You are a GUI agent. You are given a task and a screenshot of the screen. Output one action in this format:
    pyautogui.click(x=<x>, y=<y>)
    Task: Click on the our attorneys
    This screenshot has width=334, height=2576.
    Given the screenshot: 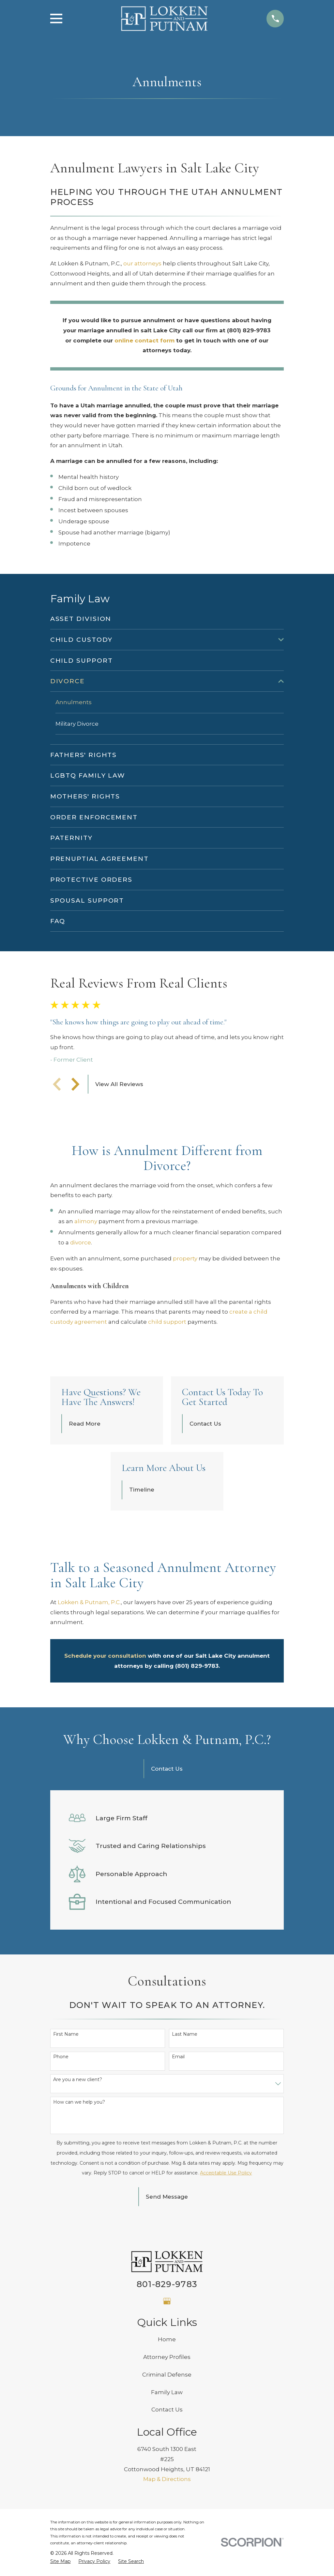 What is the action you would take?
    pyautogui.click(x=142, y=263)
    